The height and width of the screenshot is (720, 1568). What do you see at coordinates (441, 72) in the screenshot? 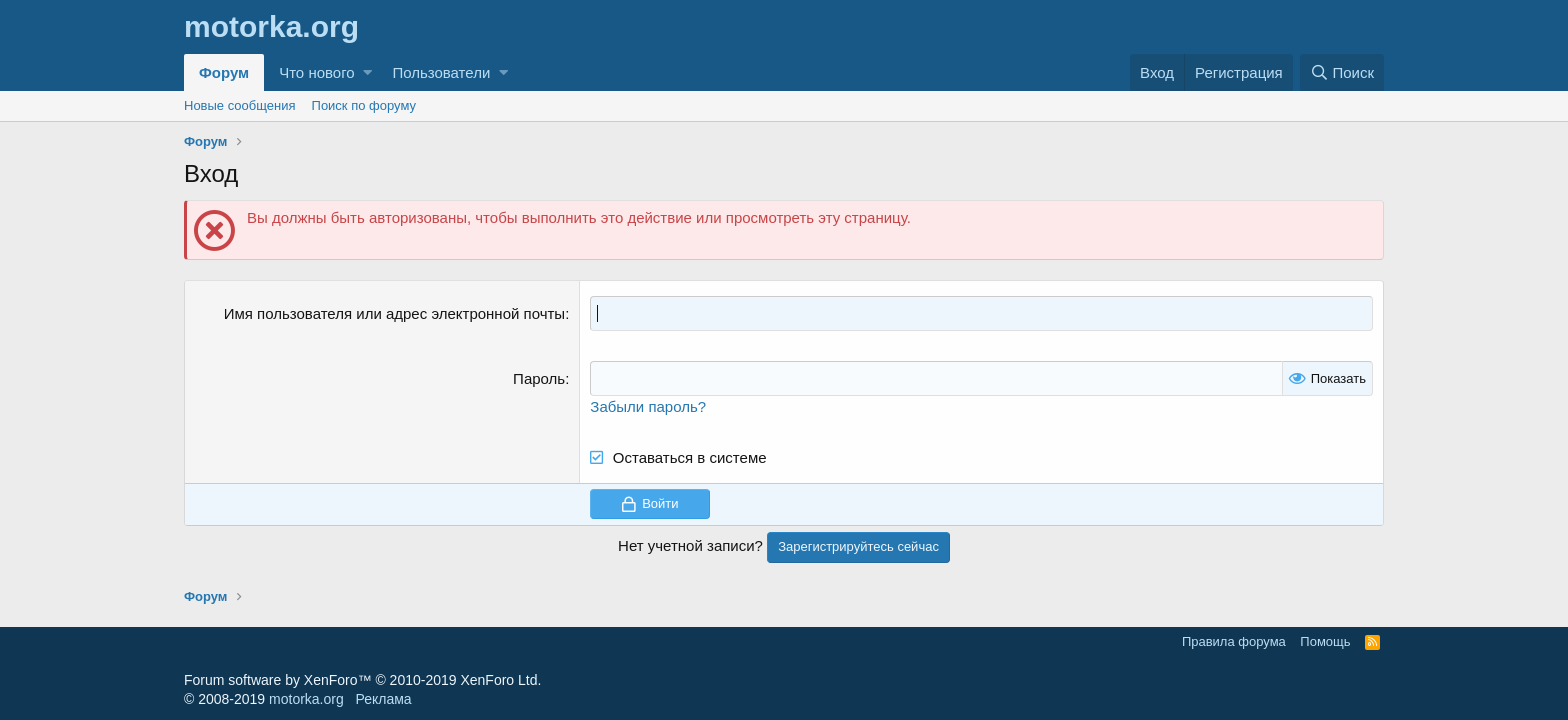
I see `Пользователи` at bounding box center [441, 72].